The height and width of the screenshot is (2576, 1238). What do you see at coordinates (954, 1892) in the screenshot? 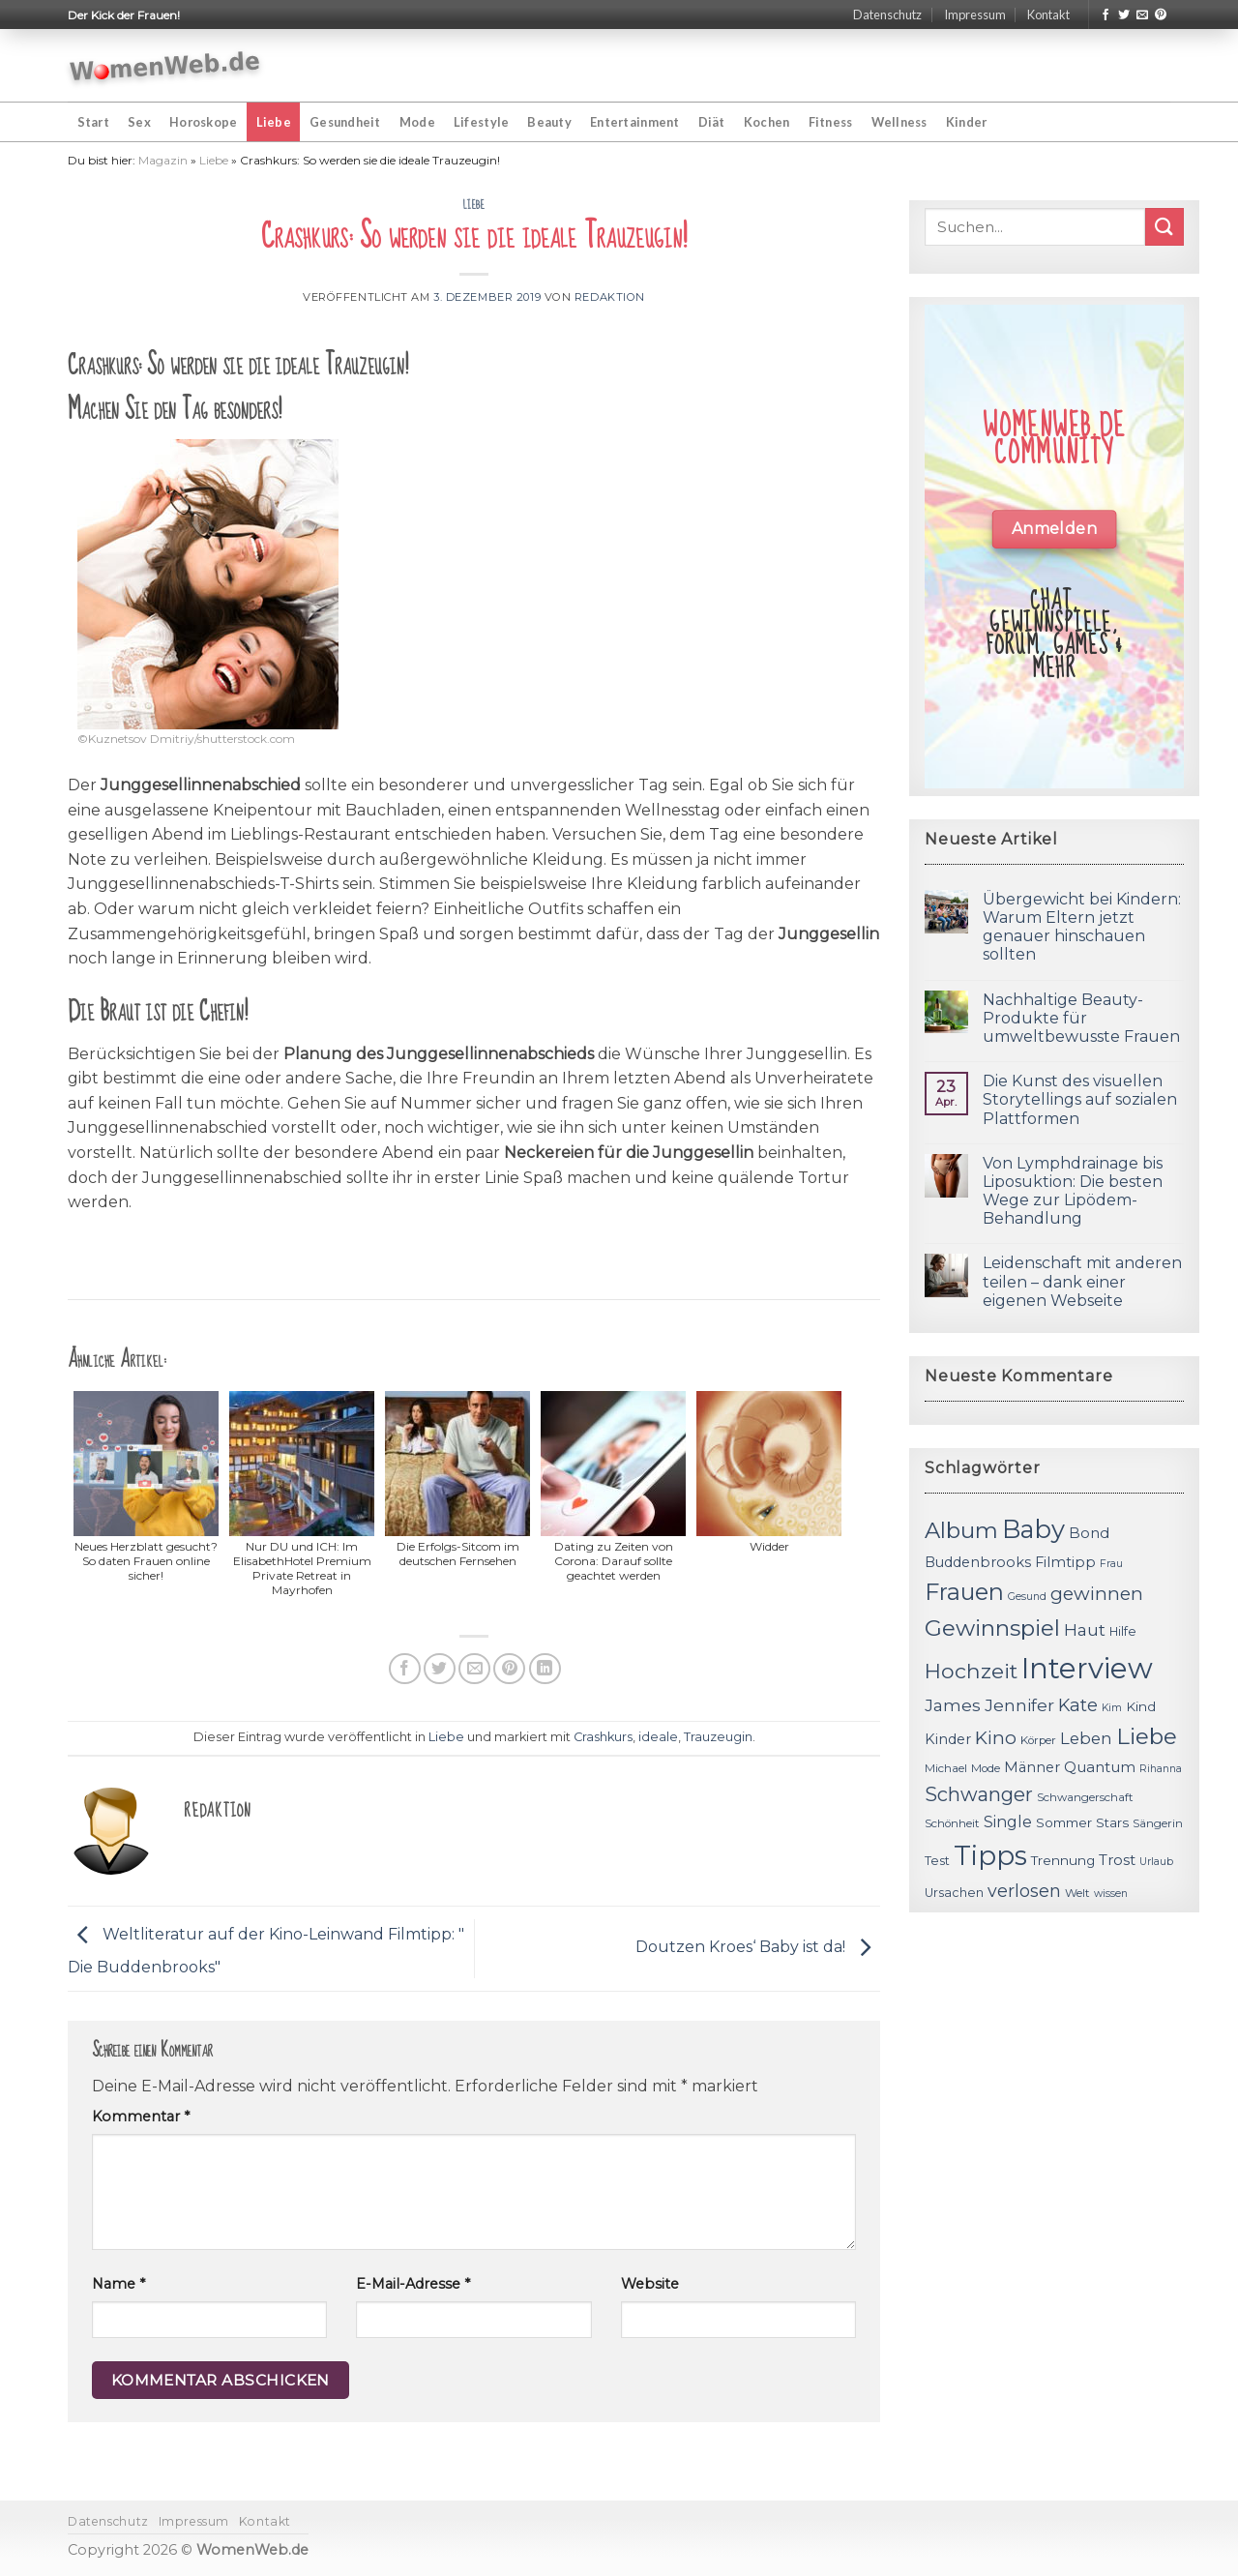
I see `Ursachen [Ursachen (12 Einträge)]` at bounding box center [954, 1892].